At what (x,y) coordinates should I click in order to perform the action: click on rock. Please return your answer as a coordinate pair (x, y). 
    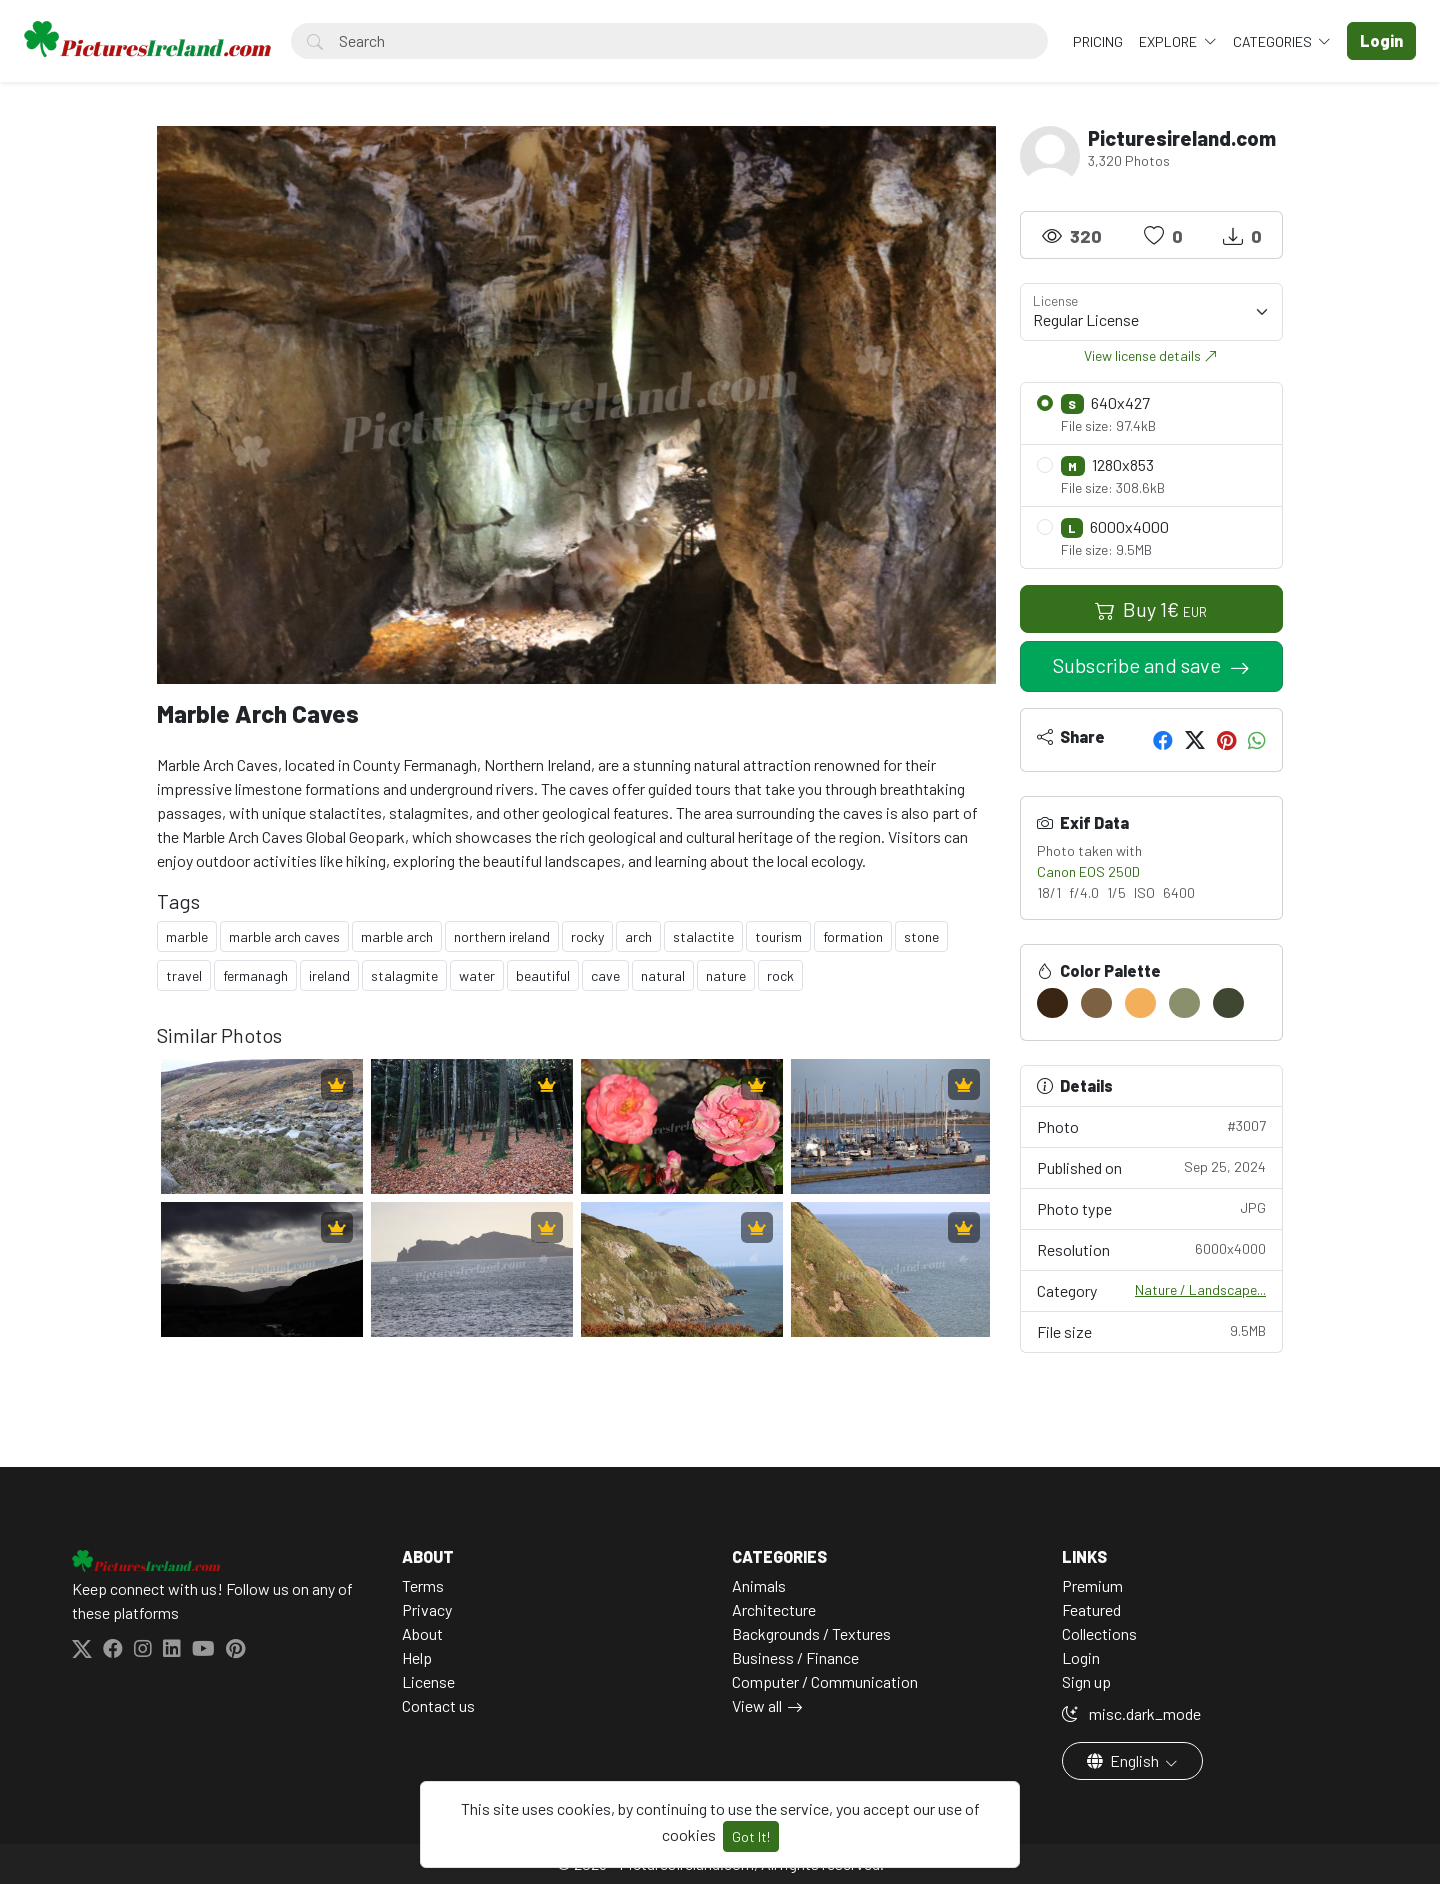
    Looking at the image, I should click on (780, 975).